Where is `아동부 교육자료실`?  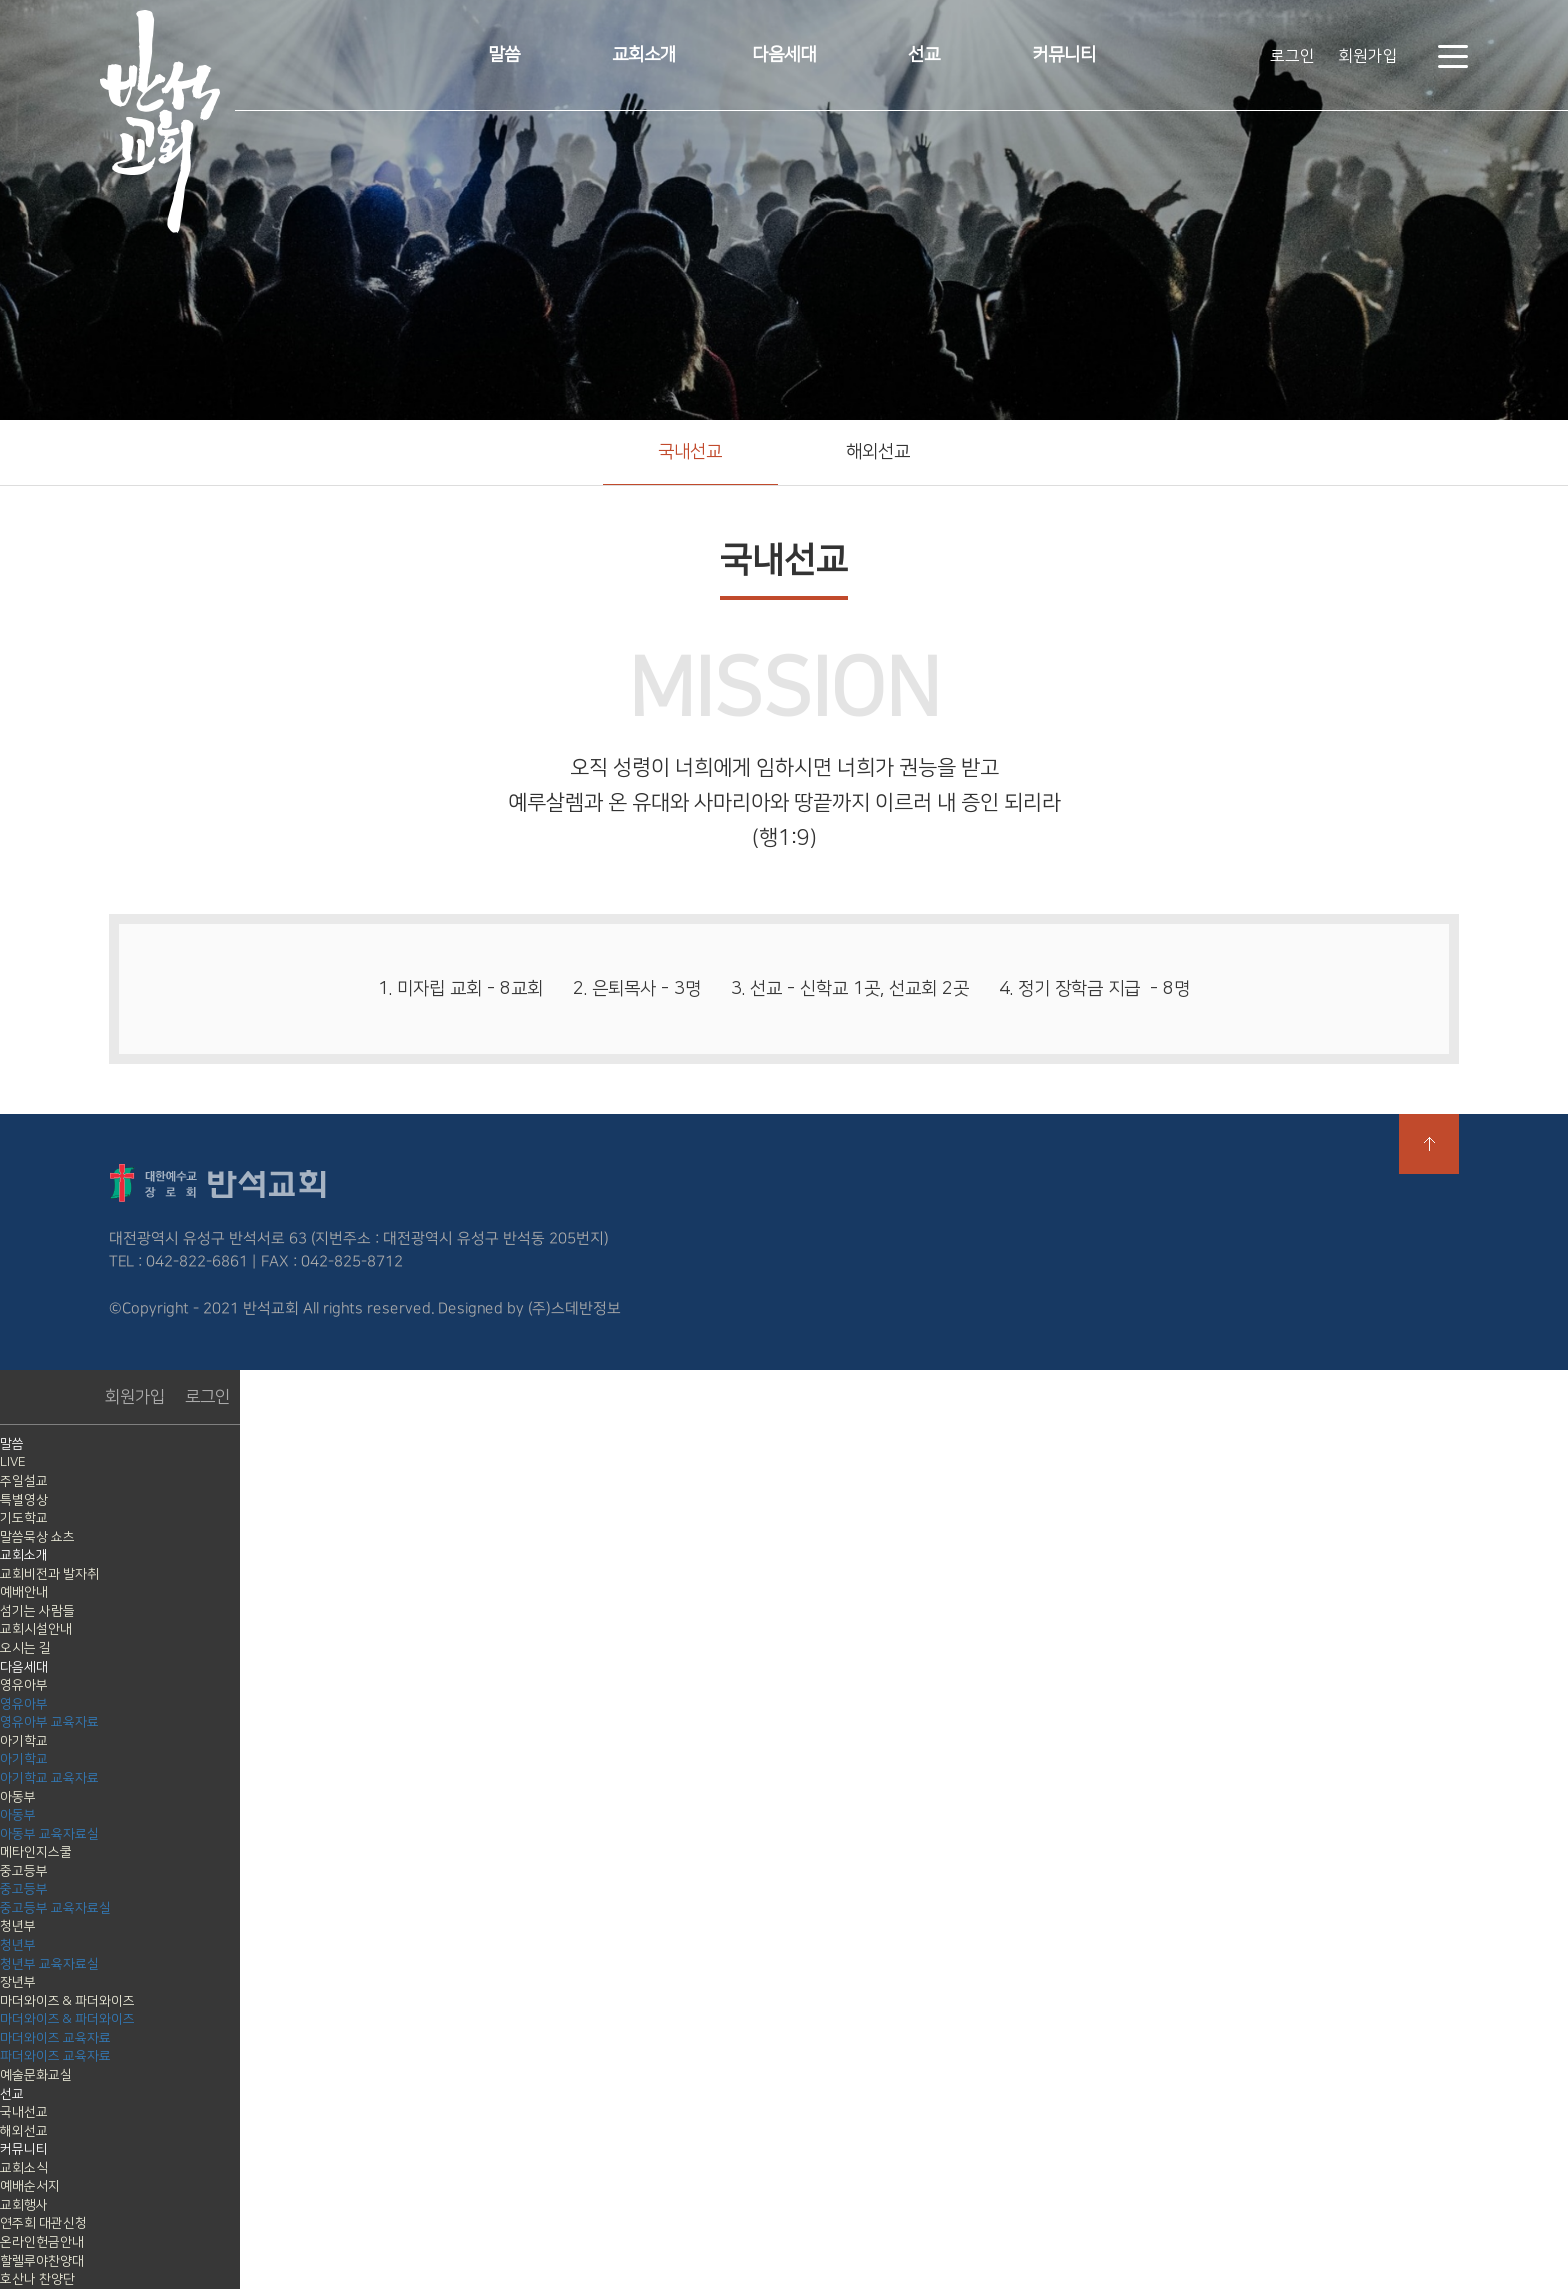 아동부 교육자료실 is located at coordinates (49, 1834).